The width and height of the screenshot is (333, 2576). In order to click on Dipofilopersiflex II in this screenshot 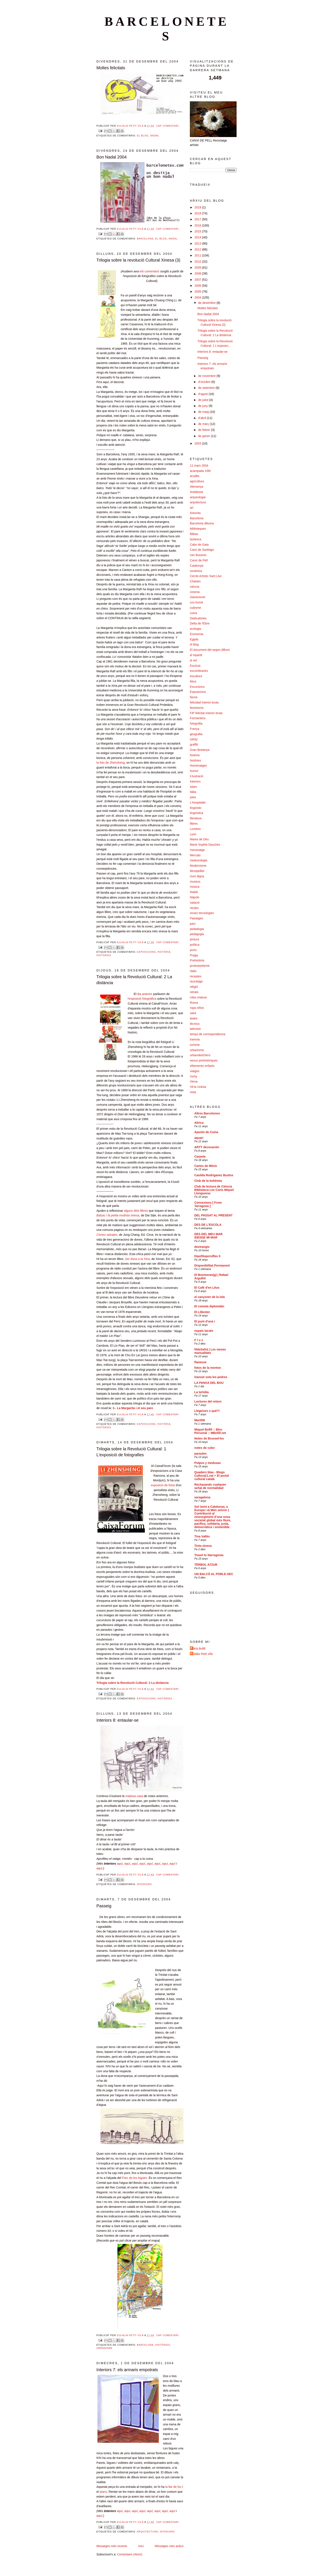, I will do `click(207, 1256)`.